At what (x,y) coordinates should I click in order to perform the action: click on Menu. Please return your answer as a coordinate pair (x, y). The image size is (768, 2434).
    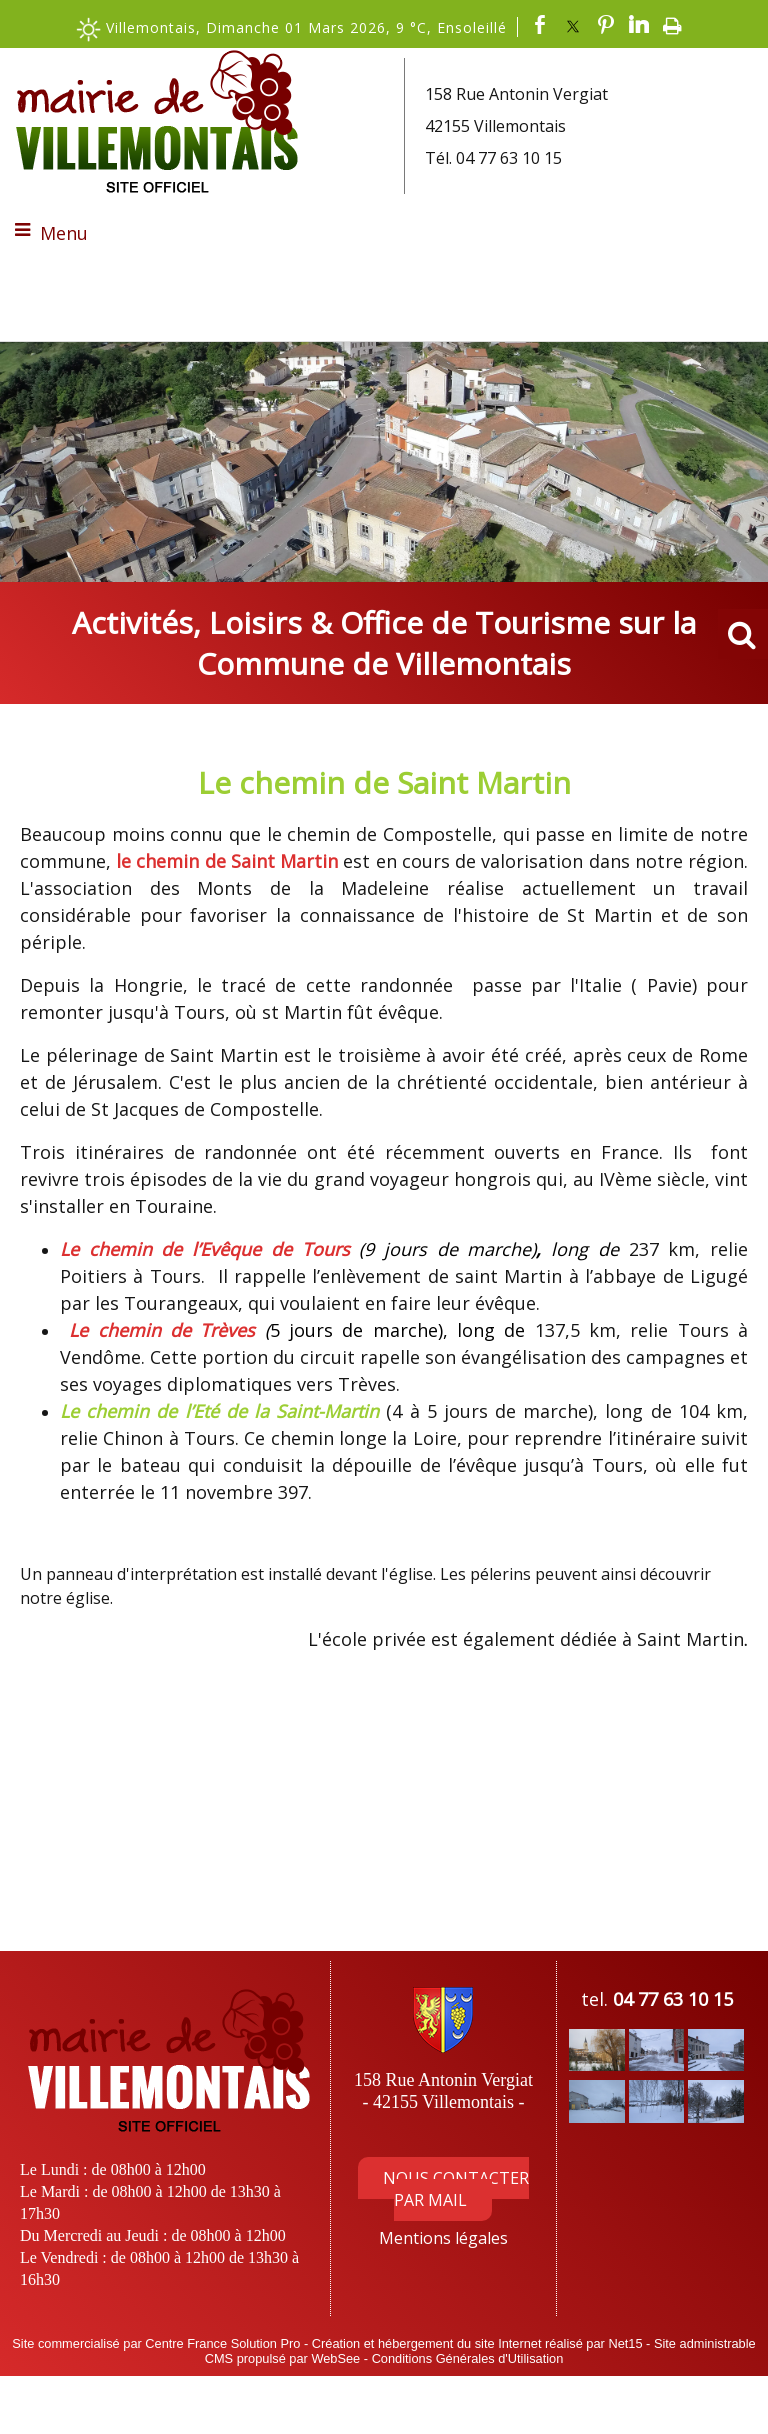
    Looking at the image, I should click on (64, 233).